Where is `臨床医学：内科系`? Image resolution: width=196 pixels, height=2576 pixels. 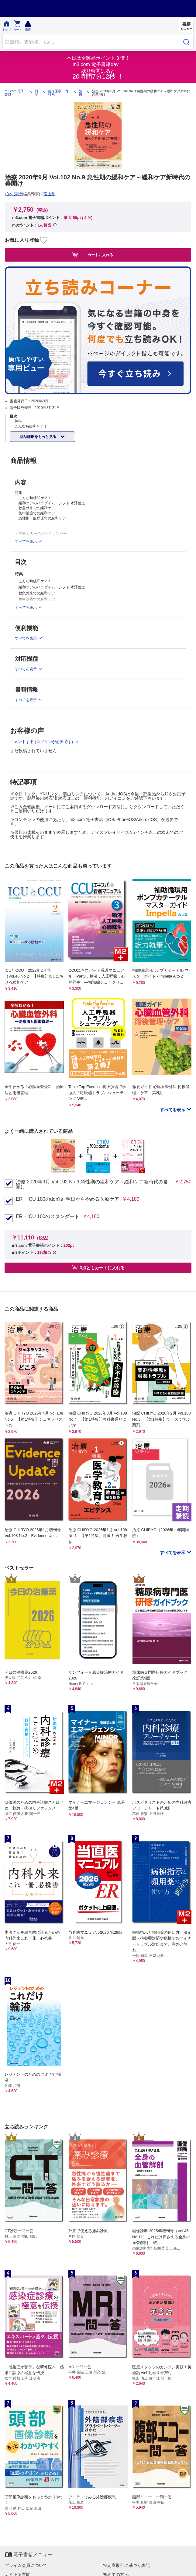
臨床医学：内科系 is located at coordinates (58, 93).